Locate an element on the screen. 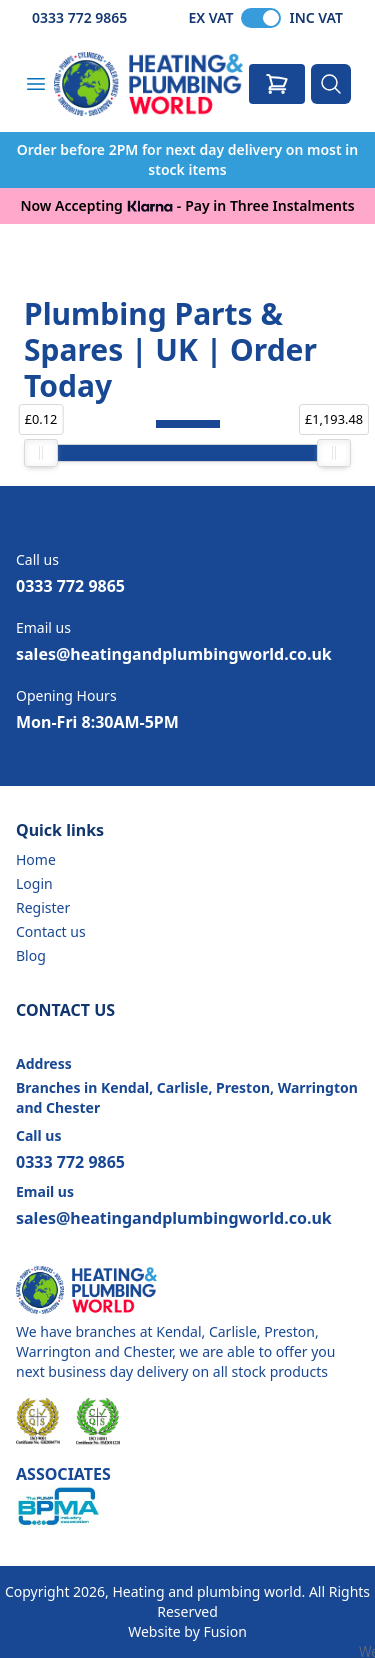 This screenshot has height=1658, width=375. Login is located at coordinates (34, 883).